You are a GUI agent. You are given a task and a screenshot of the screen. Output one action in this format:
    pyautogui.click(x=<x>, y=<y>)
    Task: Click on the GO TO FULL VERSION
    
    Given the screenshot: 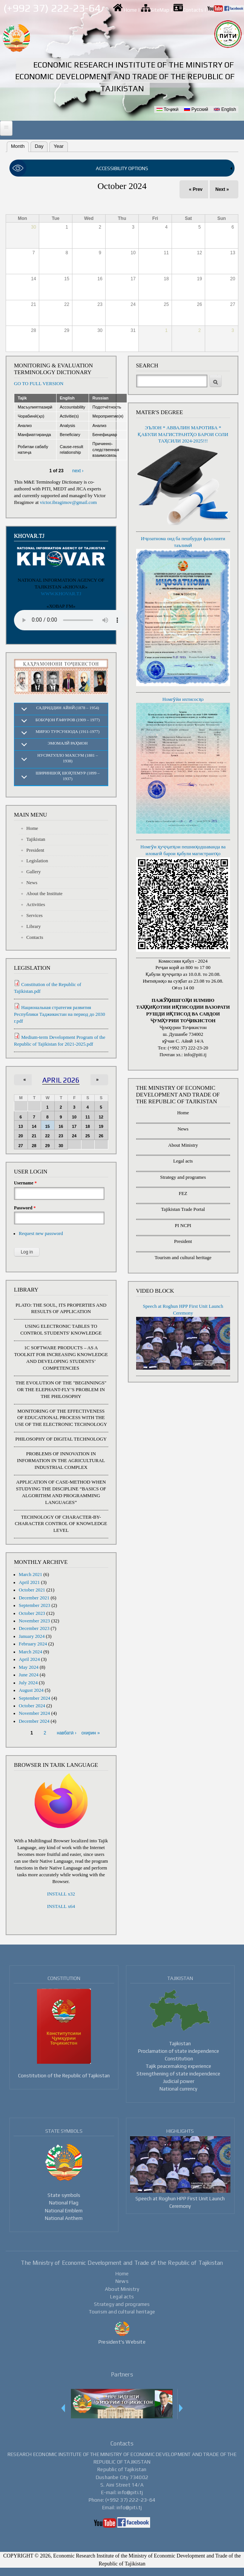 What is the action you would take?
    pyautogui.click(x=38, y=383)
    